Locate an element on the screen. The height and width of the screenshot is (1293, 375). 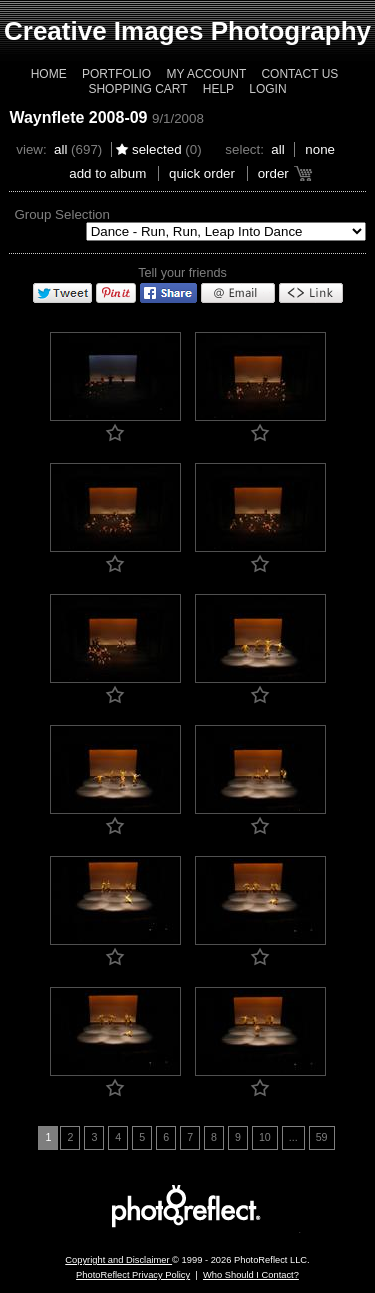
Help is located at coordinates (218, 89).